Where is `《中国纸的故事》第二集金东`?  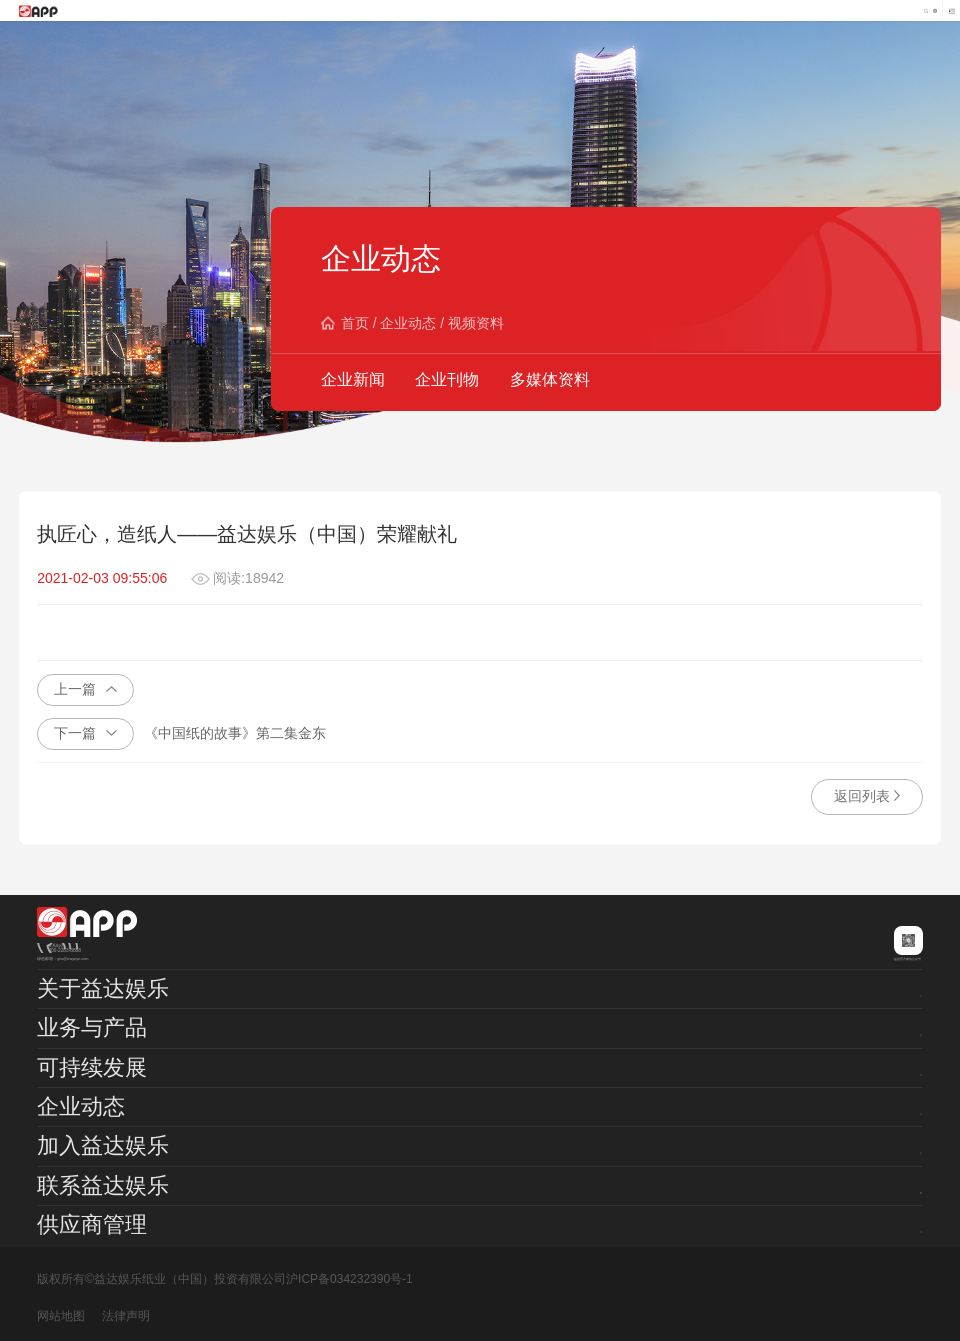
《中国纸的故事》第二集金东 is located at coordinates (181, 734).